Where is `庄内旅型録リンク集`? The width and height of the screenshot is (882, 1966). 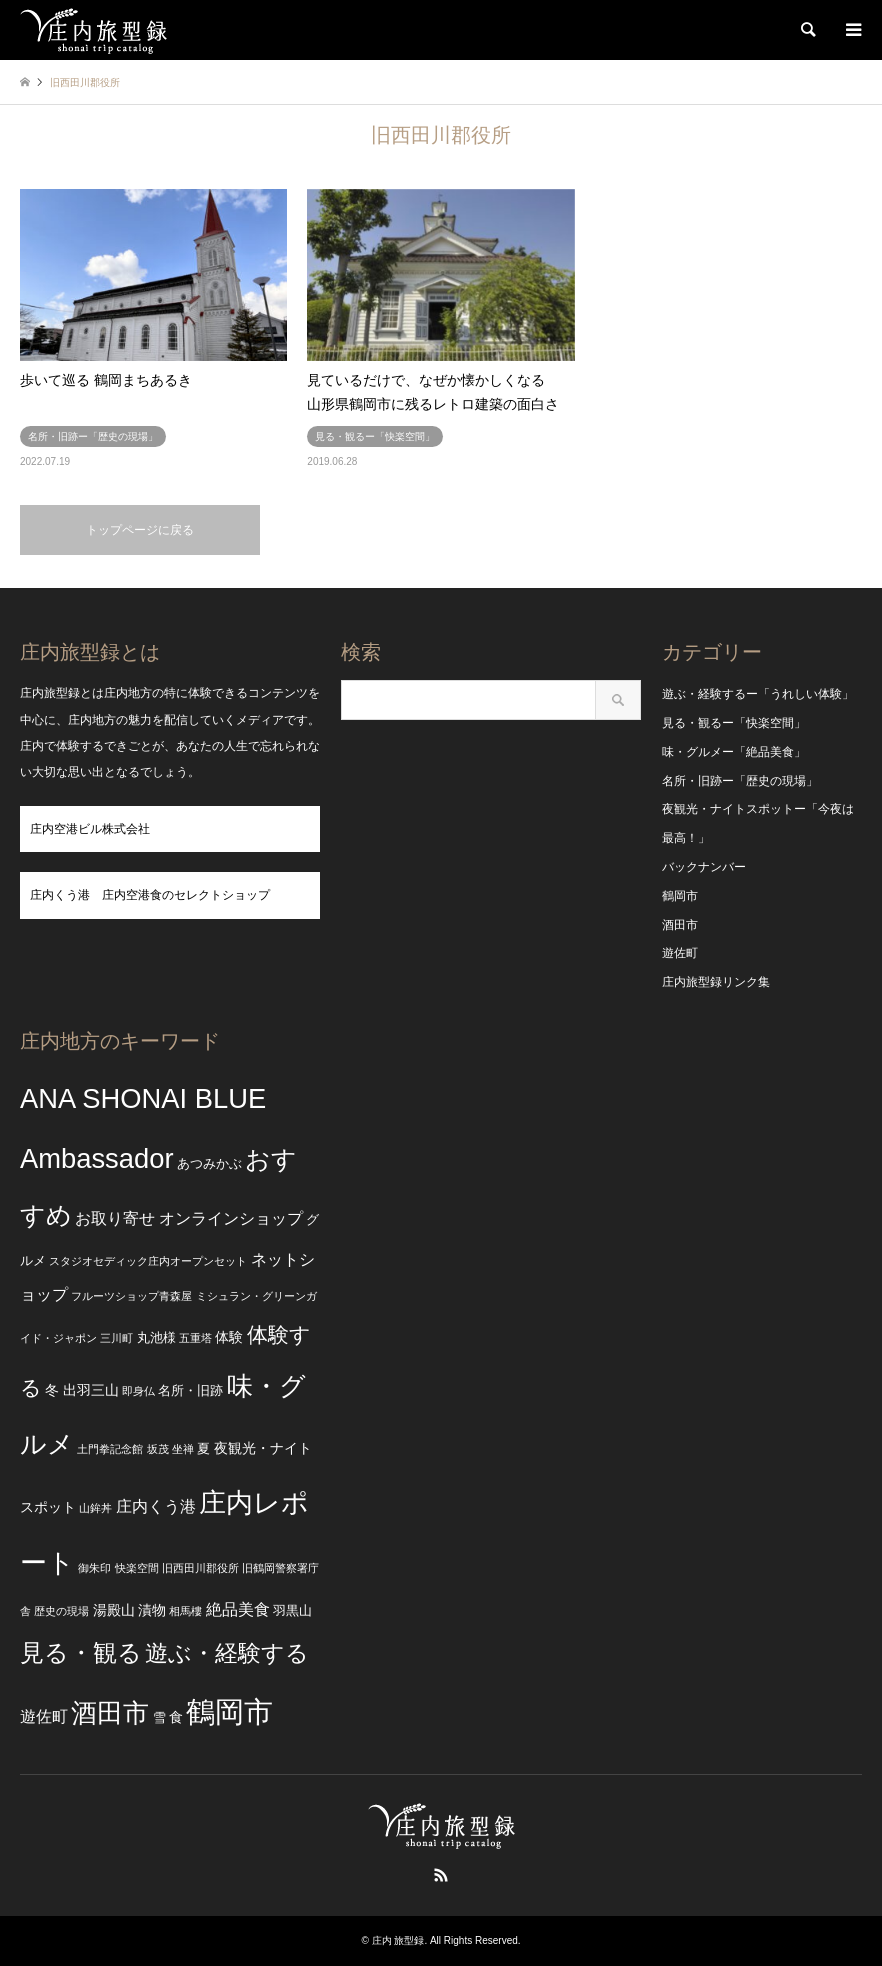
庄内旅型録リンク集 is located at coordinates (716, 982).